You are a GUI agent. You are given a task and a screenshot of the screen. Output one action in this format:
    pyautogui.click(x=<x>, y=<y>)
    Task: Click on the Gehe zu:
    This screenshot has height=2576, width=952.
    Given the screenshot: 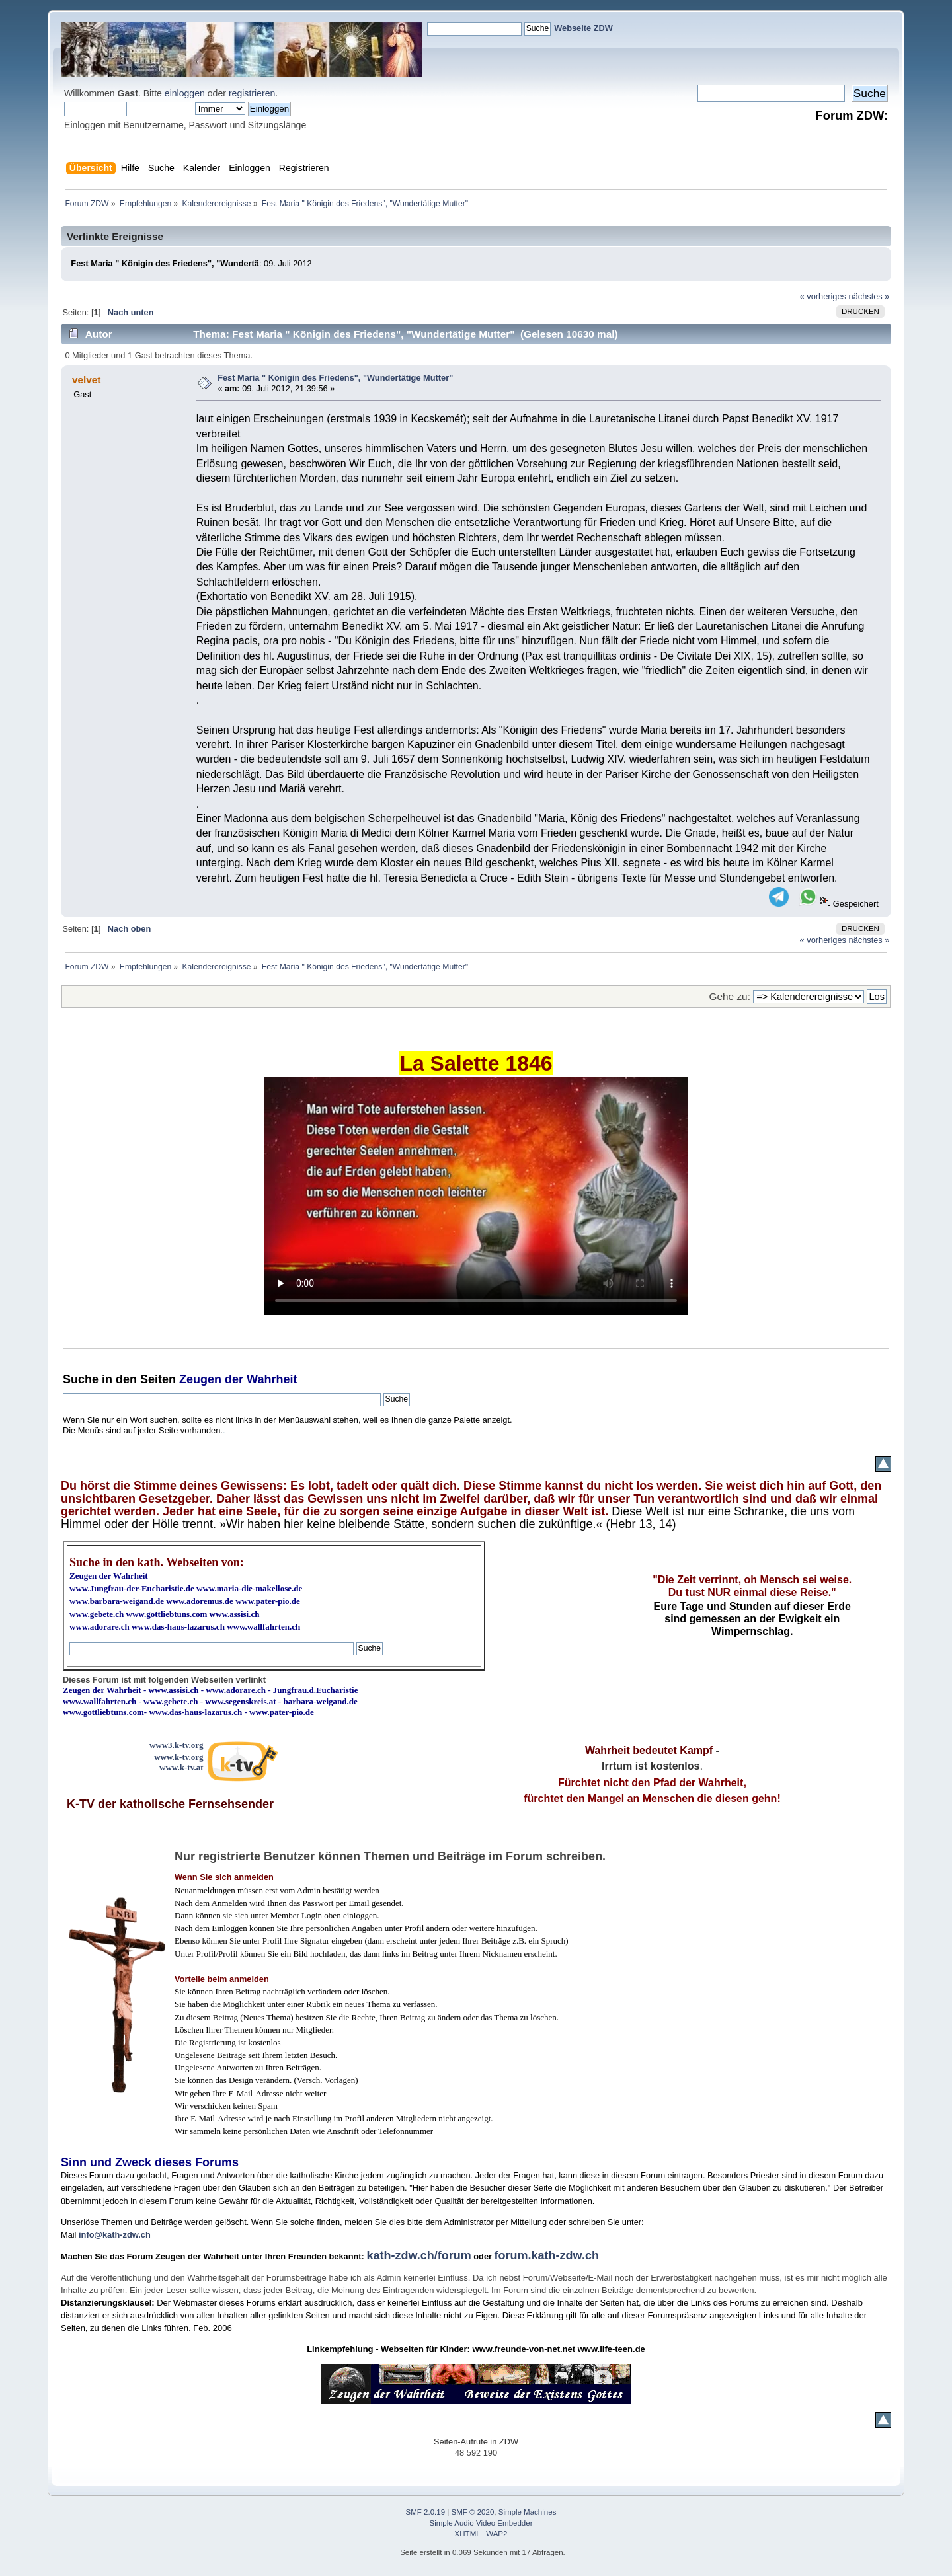 What is the action you would take?
    pyautogui.click(x=729, y=996)
    